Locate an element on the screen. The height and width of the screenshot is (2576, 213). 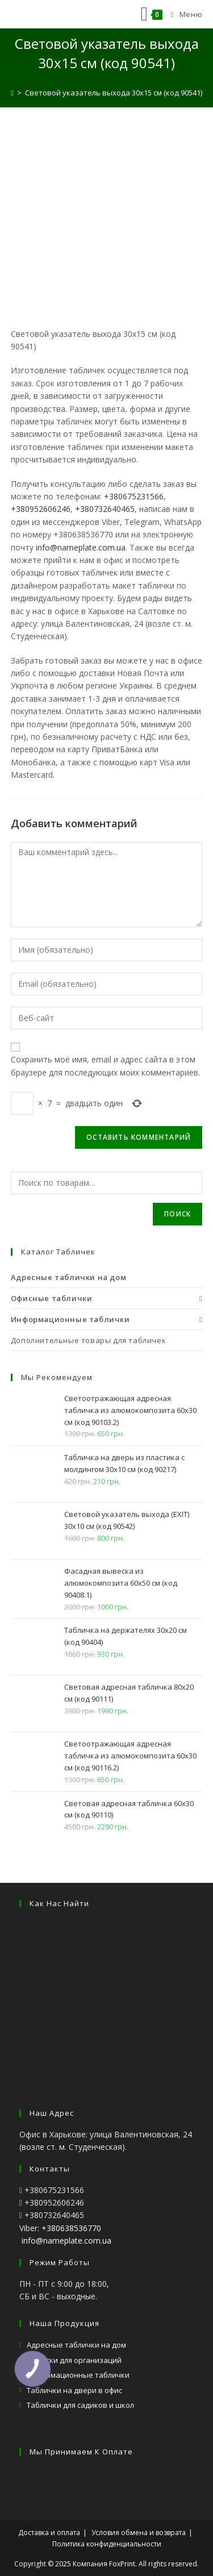
Сохранить моё имя, email и адрес сайта в этом браузере для последующих моих комментариев. is located at coordinates (105, 1065).